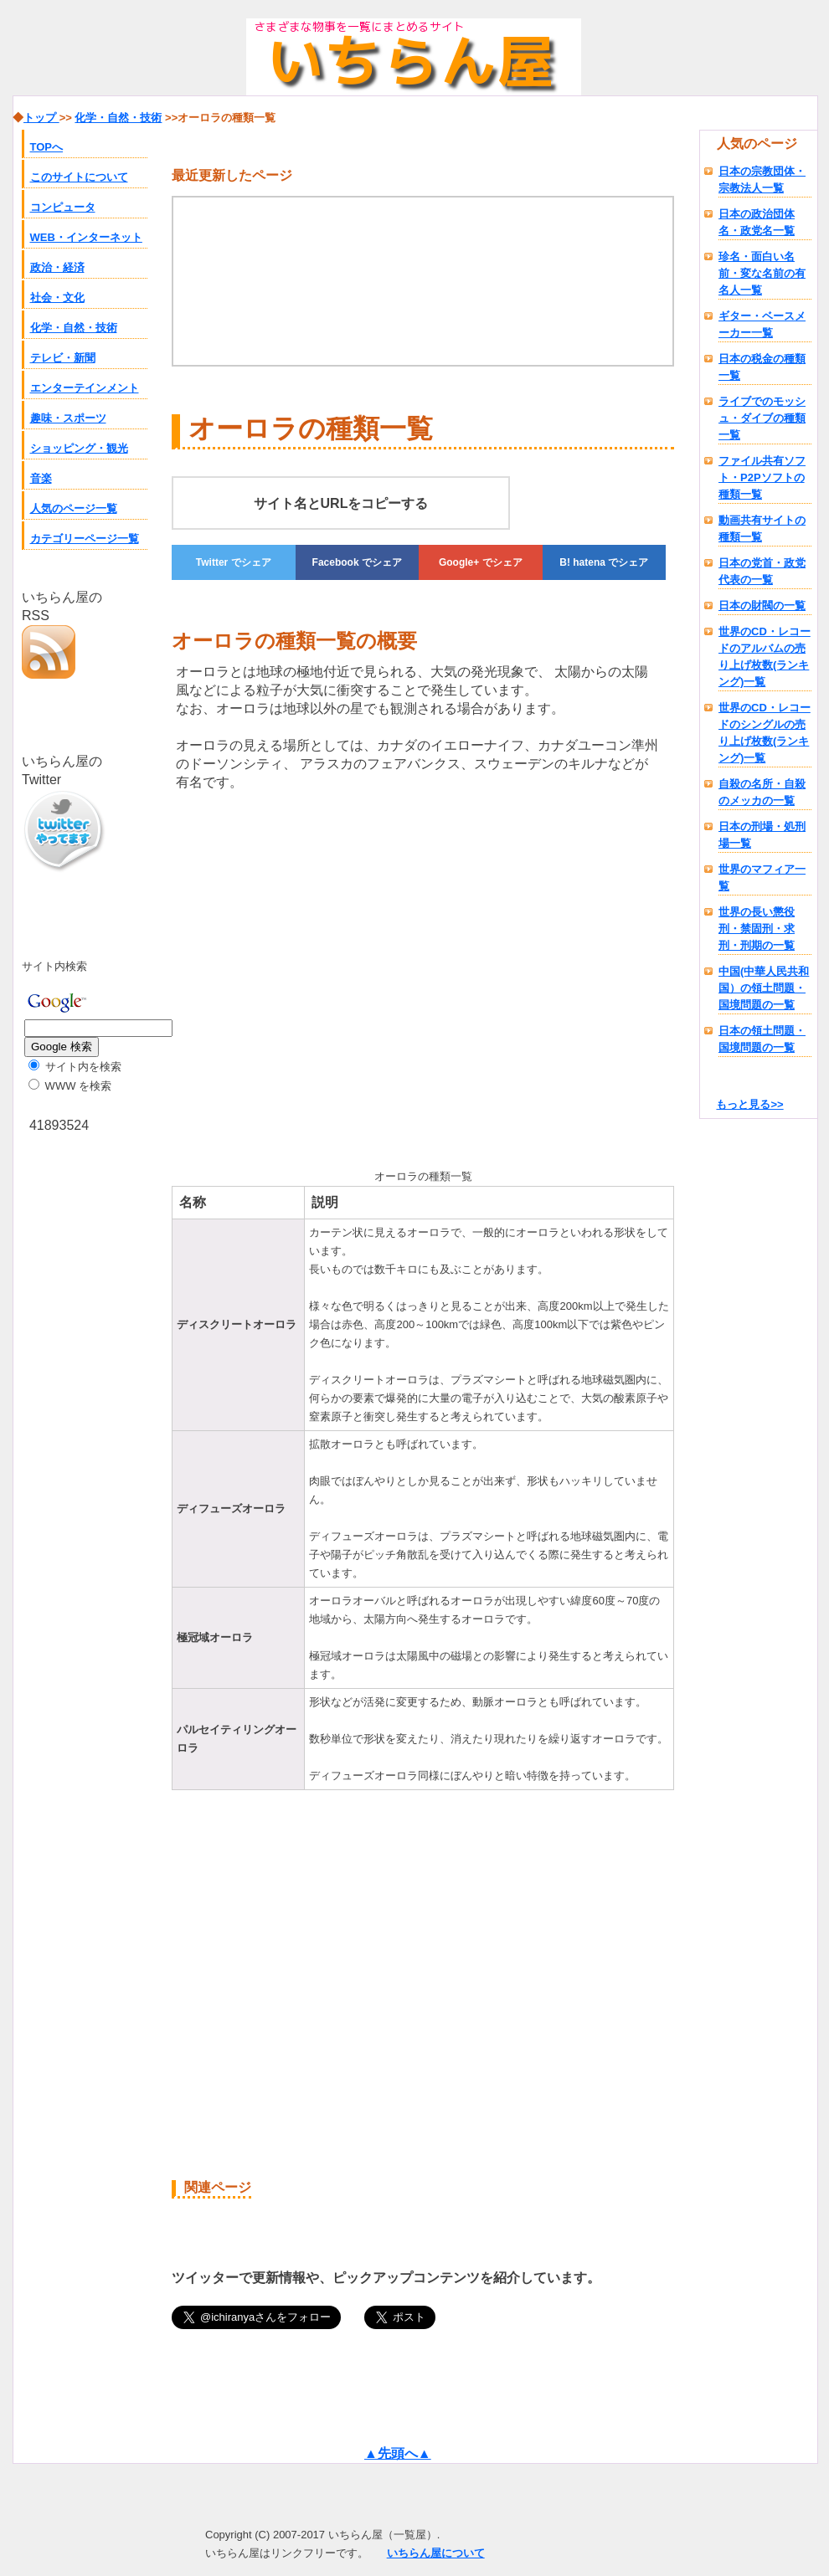  What do you see at coordinates (762, 834) in the screenshot?
I see `日本の刑場・処刑場一覧` at bounding box center [762, 834].